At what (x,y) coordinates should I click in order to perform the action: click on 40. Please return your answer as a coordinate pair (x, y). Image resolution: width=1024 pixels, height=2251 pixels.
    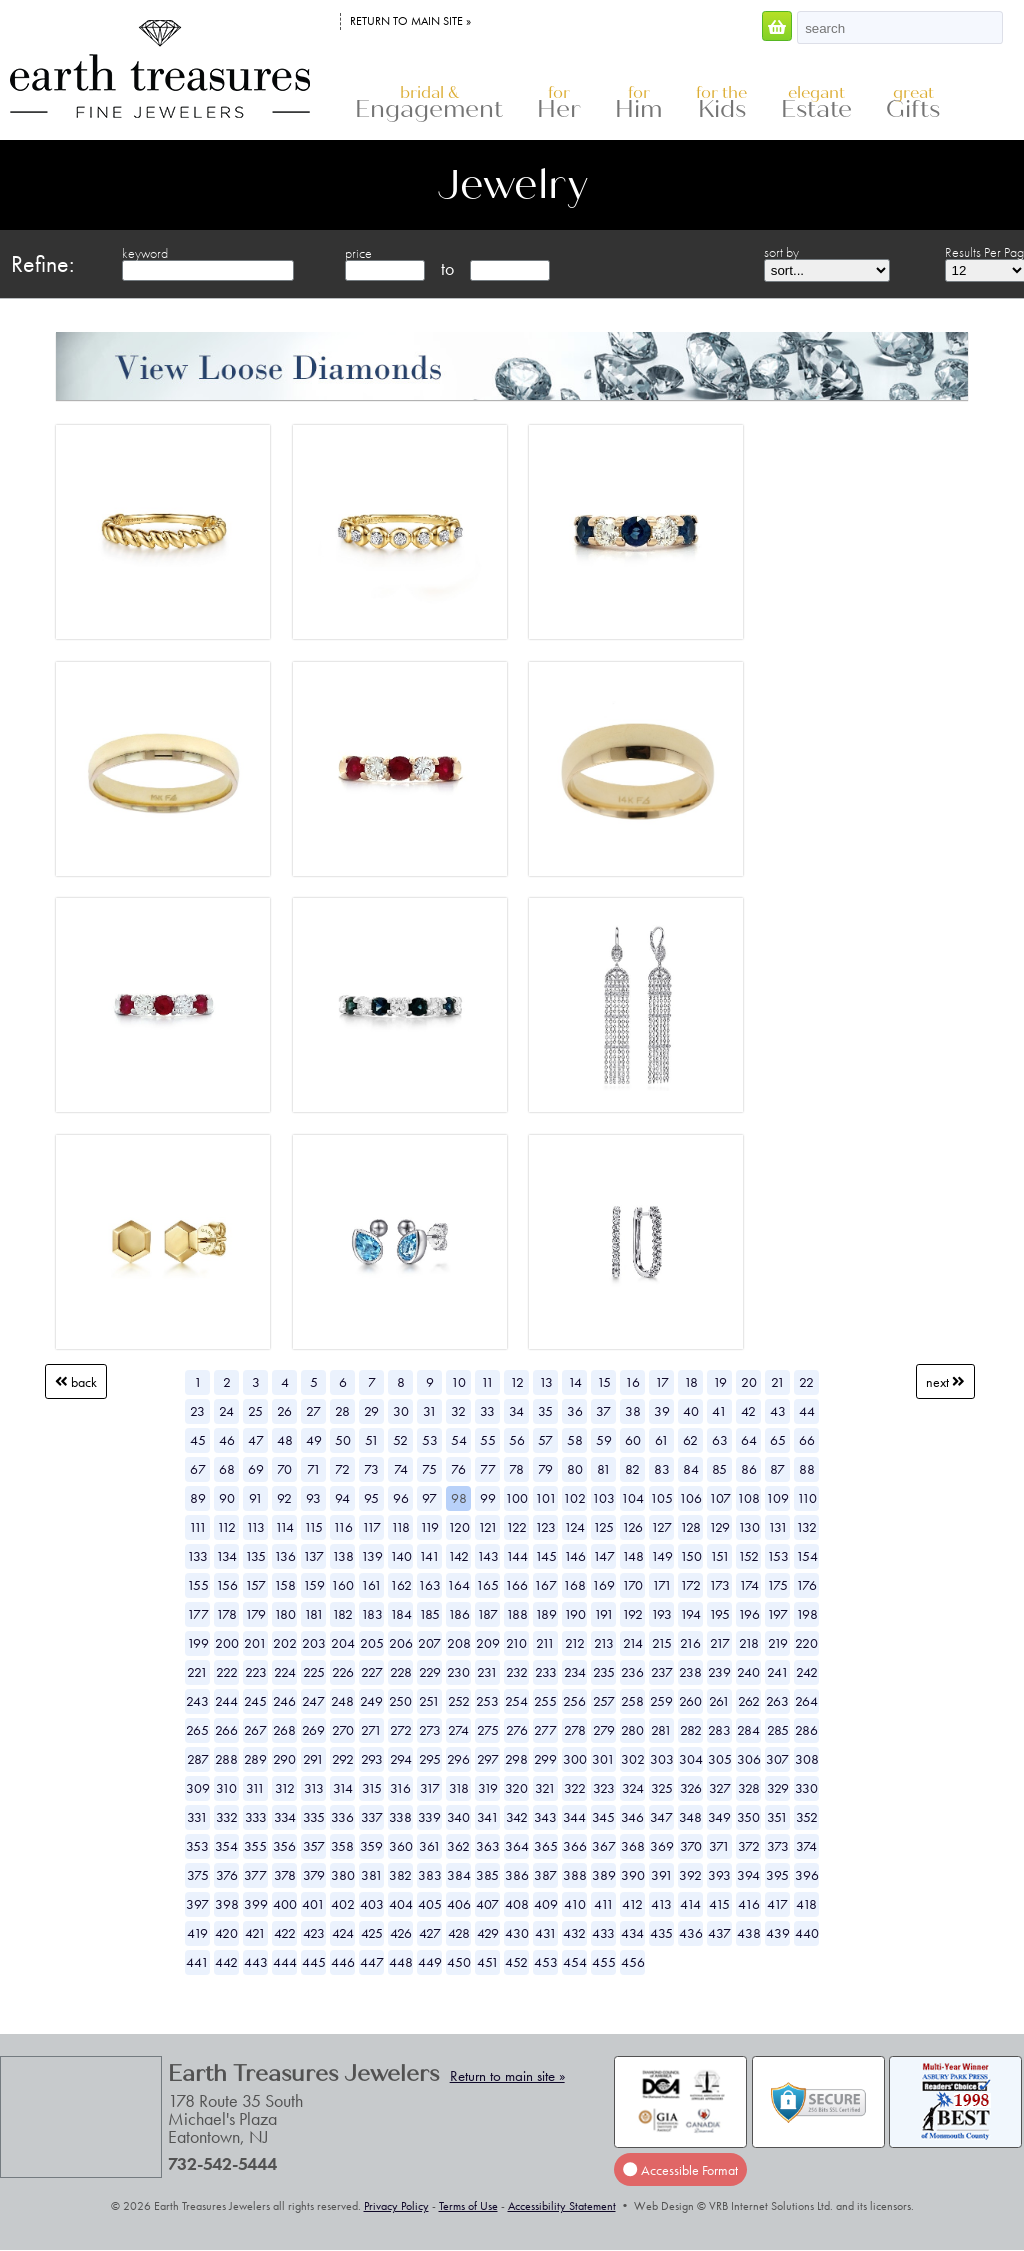
    Looking at the image, I should click on (691, 1411).